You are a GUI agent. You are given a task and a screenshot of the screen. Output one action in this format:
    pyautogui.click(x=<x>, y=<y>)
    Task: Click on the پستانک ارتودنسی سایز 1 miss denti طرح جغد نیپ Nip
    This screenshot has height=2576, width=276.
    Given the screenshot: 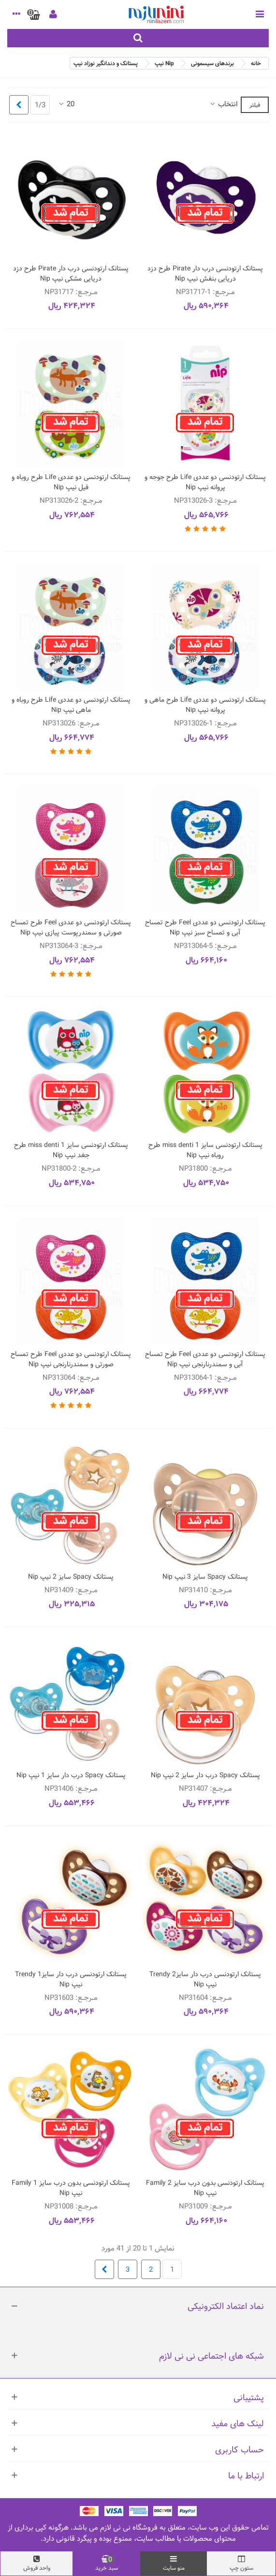 What is the action you would take?
    pyautogui.click(x=71, y=1150)
    